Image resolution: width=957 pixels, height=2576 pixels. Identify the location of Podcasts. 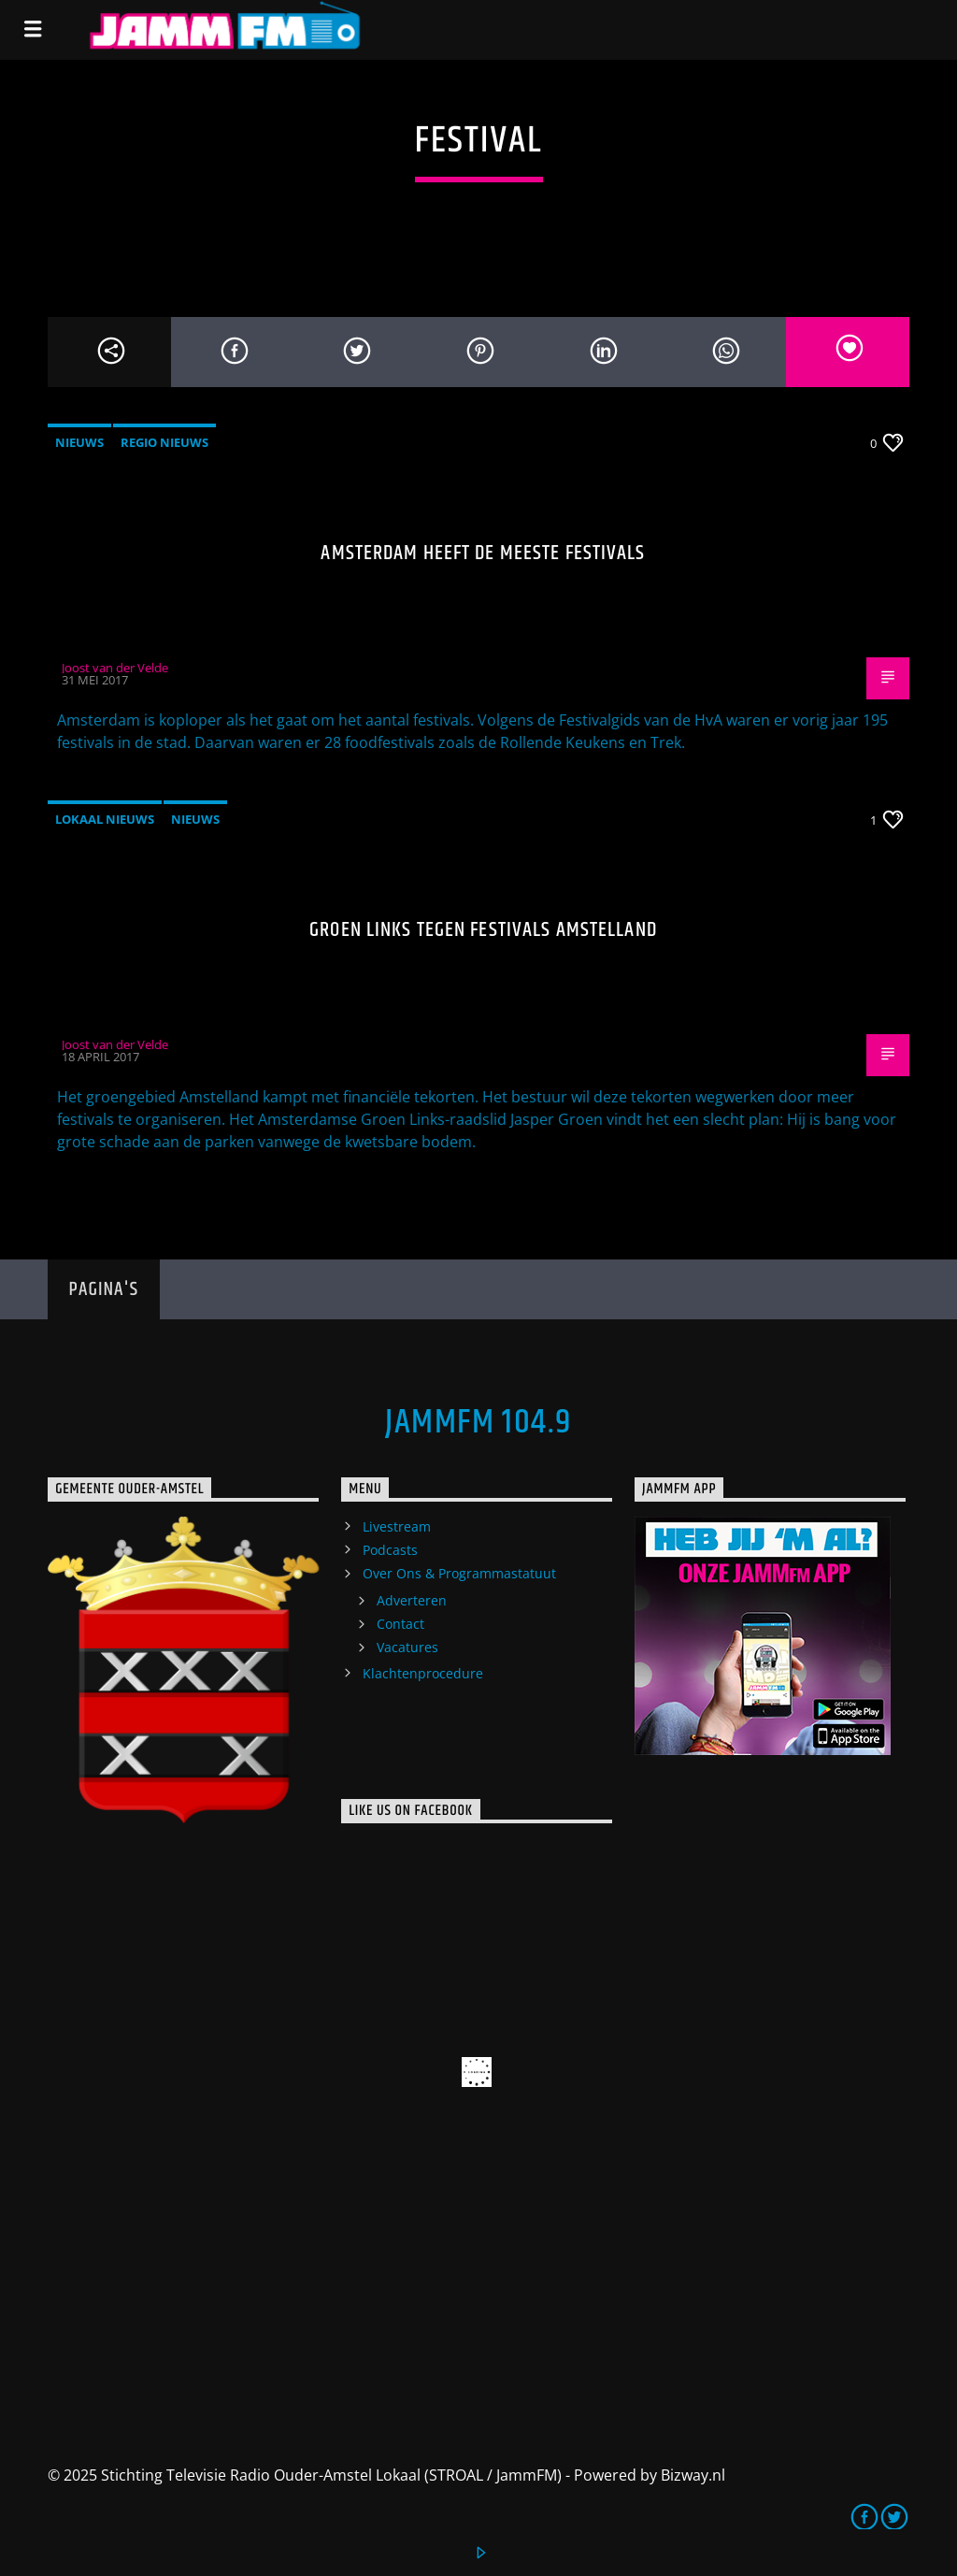
(390, 1550).